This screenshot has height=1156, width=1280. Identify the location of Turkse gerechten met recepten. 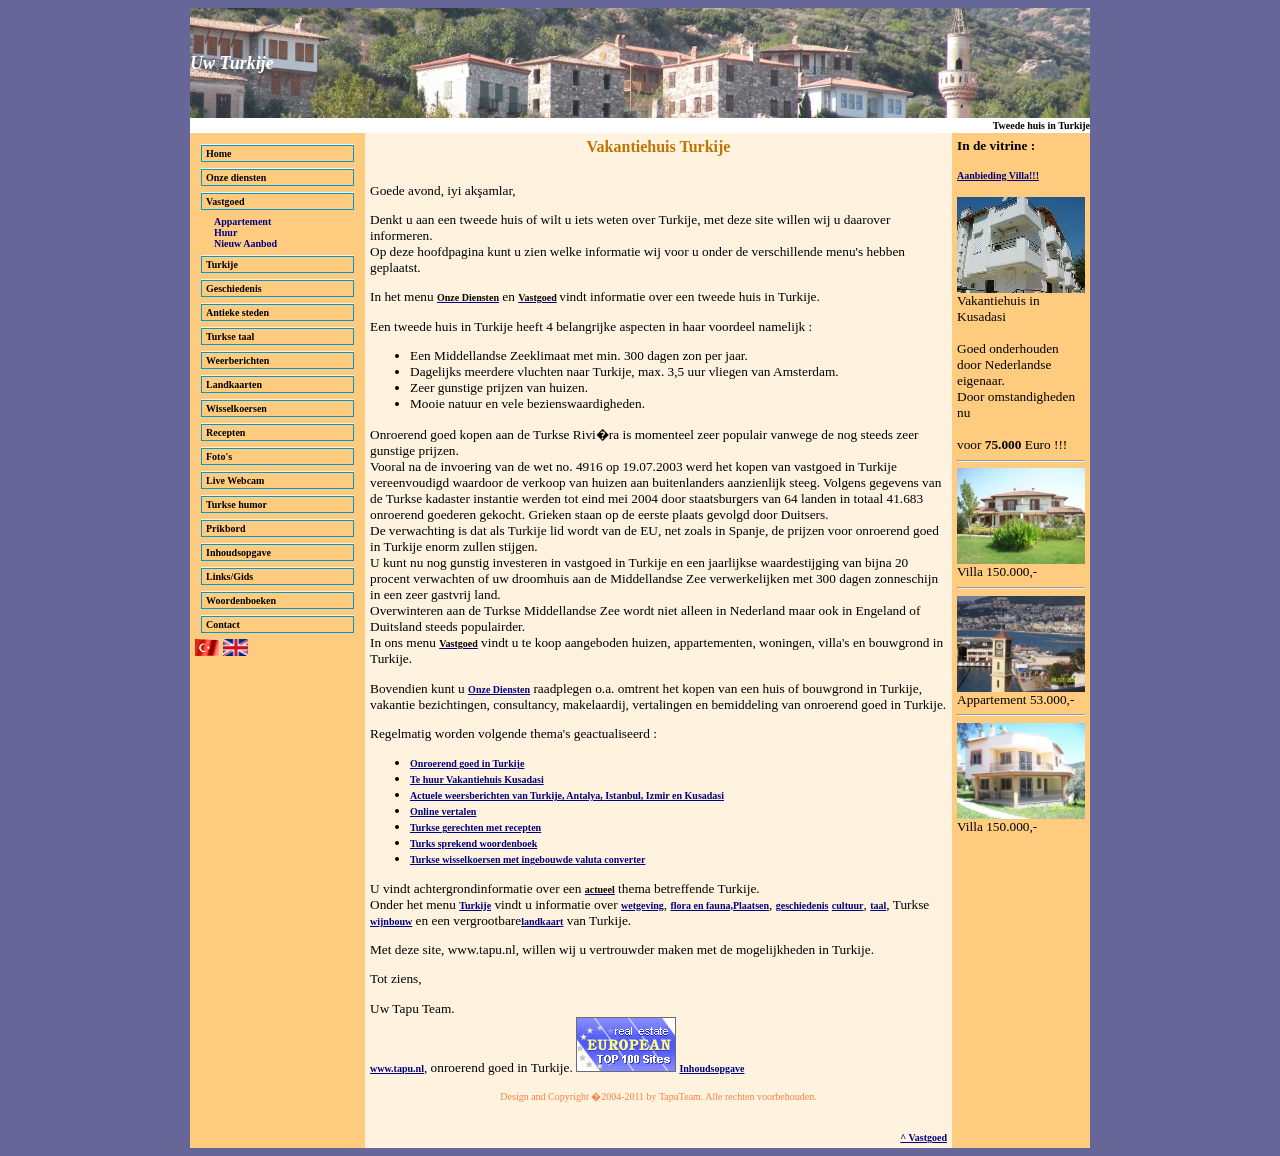
(475, 827).